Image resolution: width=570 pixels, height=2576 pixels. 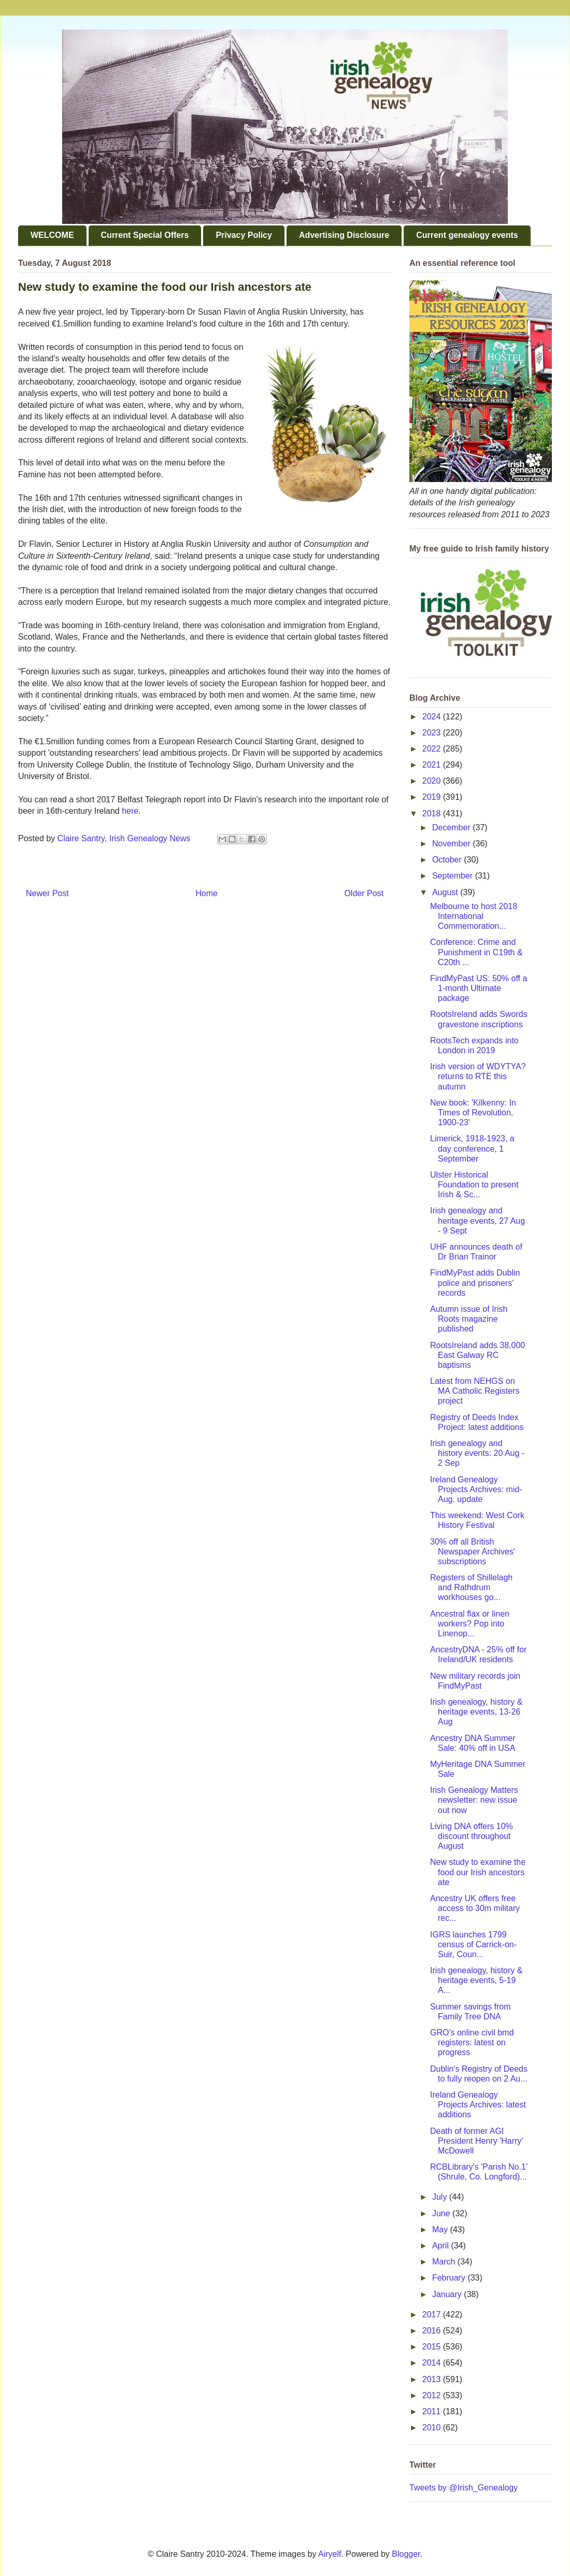 What do you see at coordinates (474, 1184) in the screenshot?
I see `Ulster Historical Foundation to present Irish & Sc...` at bounding box center [474, 1184].